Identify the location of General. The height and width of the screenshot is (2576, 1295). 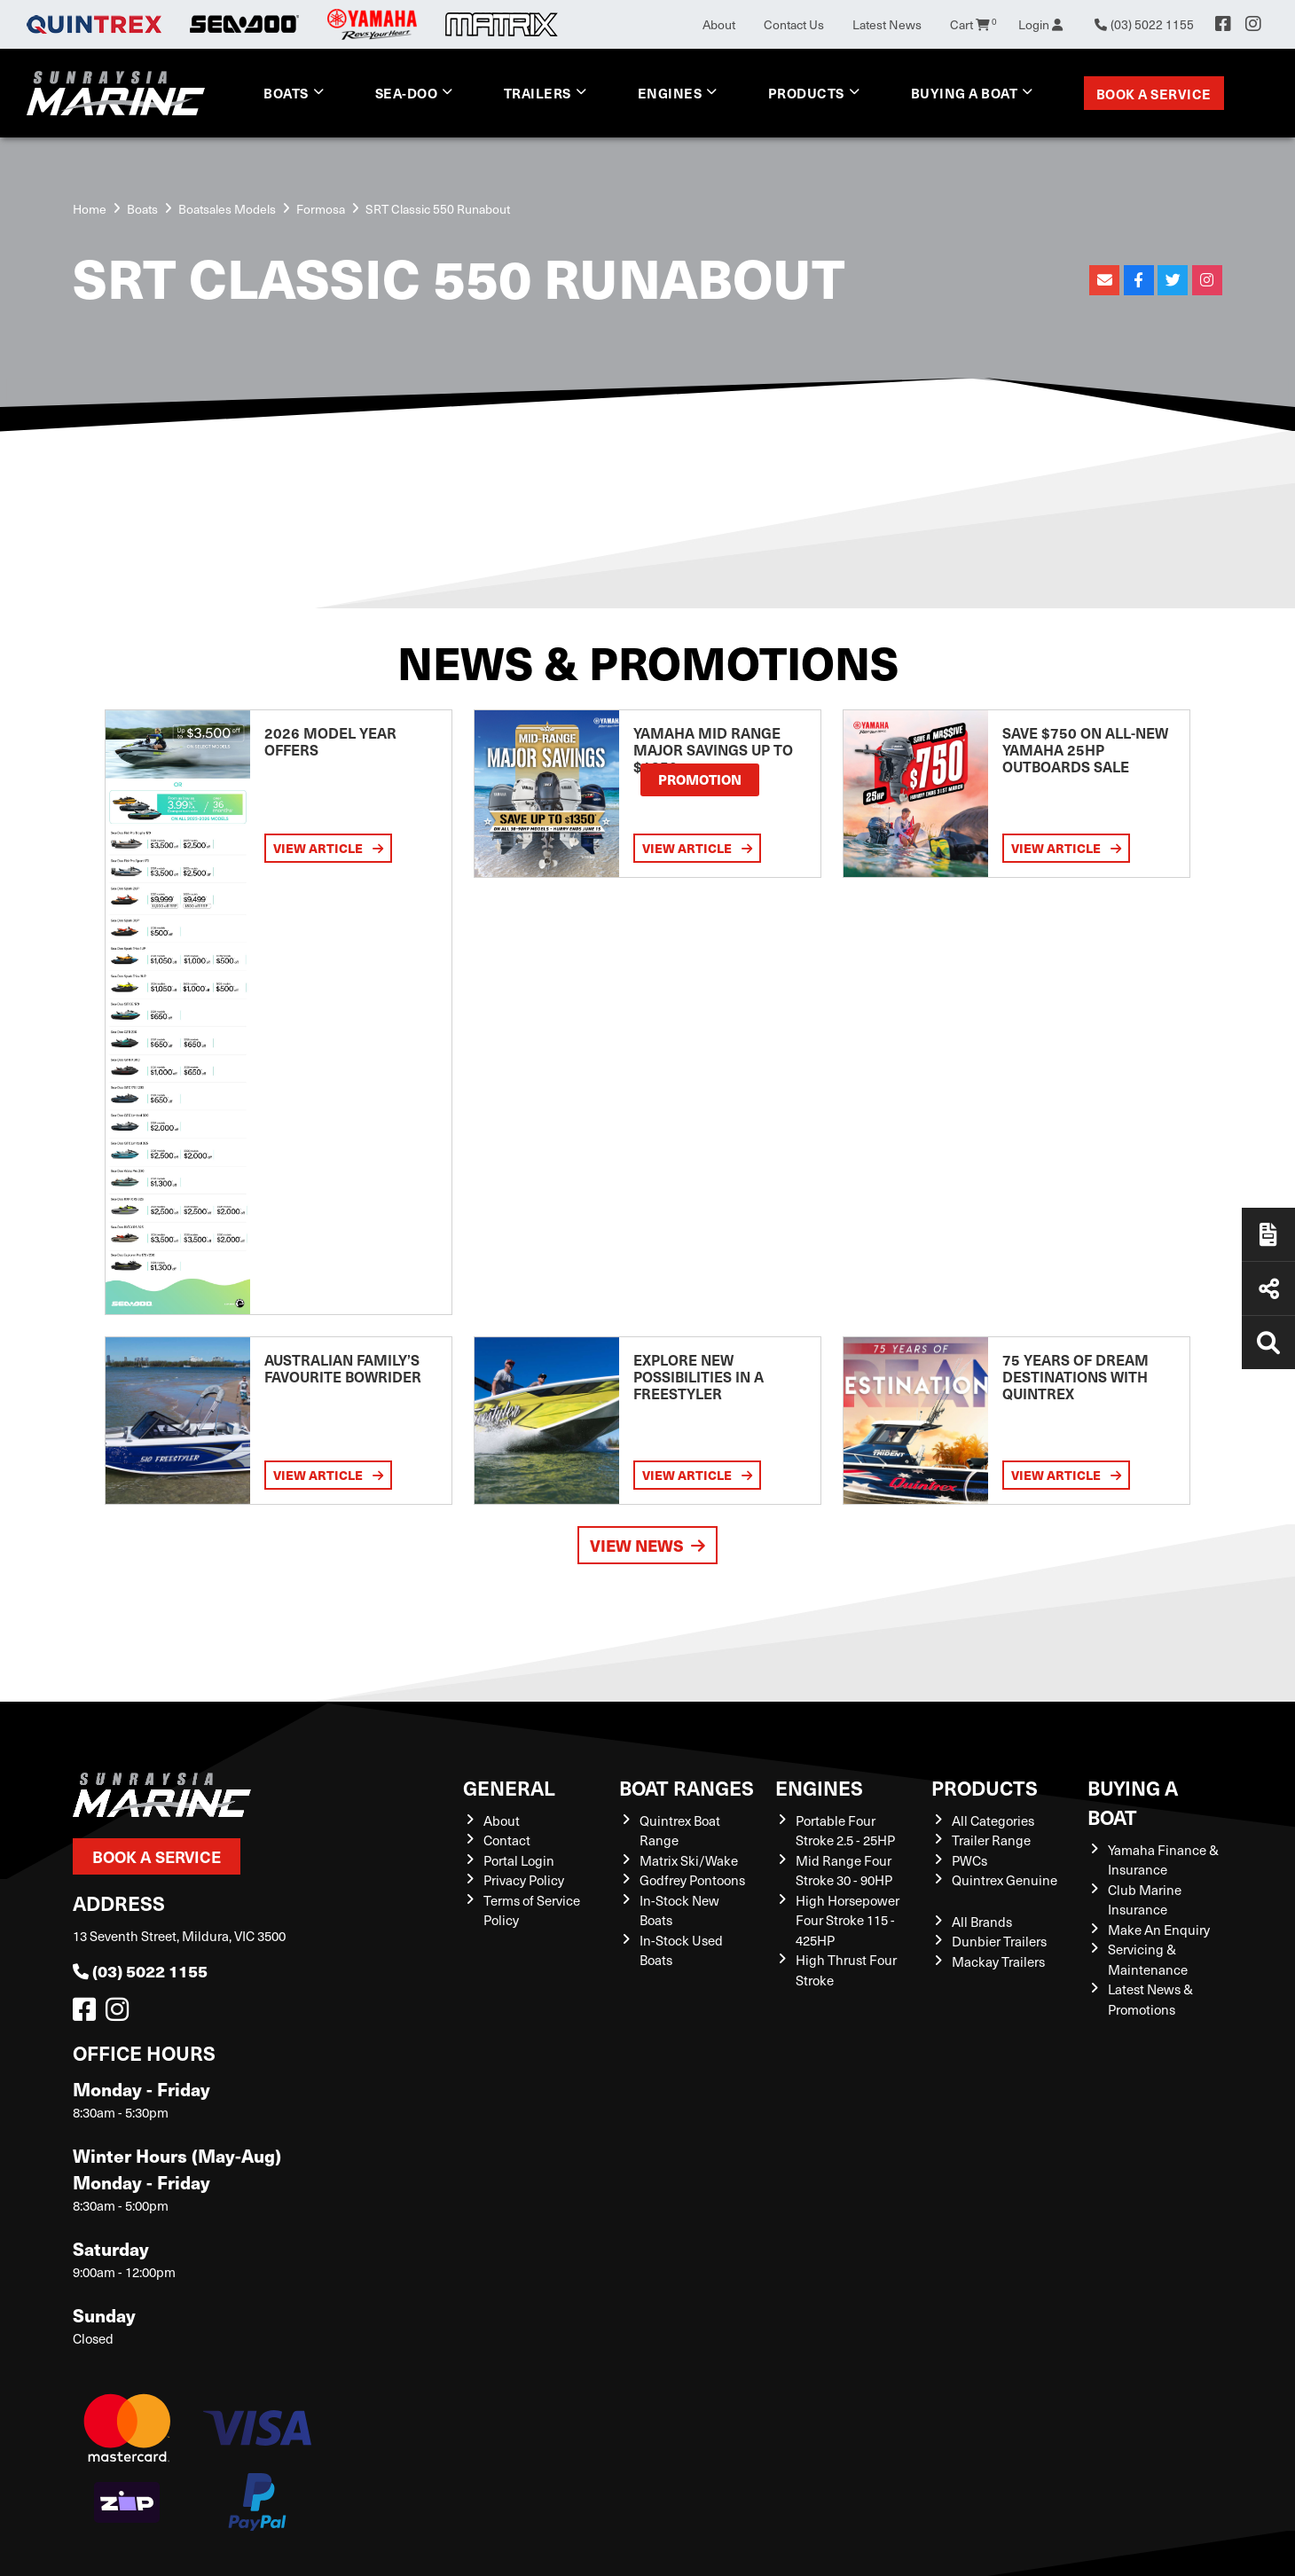
(509, 1787).